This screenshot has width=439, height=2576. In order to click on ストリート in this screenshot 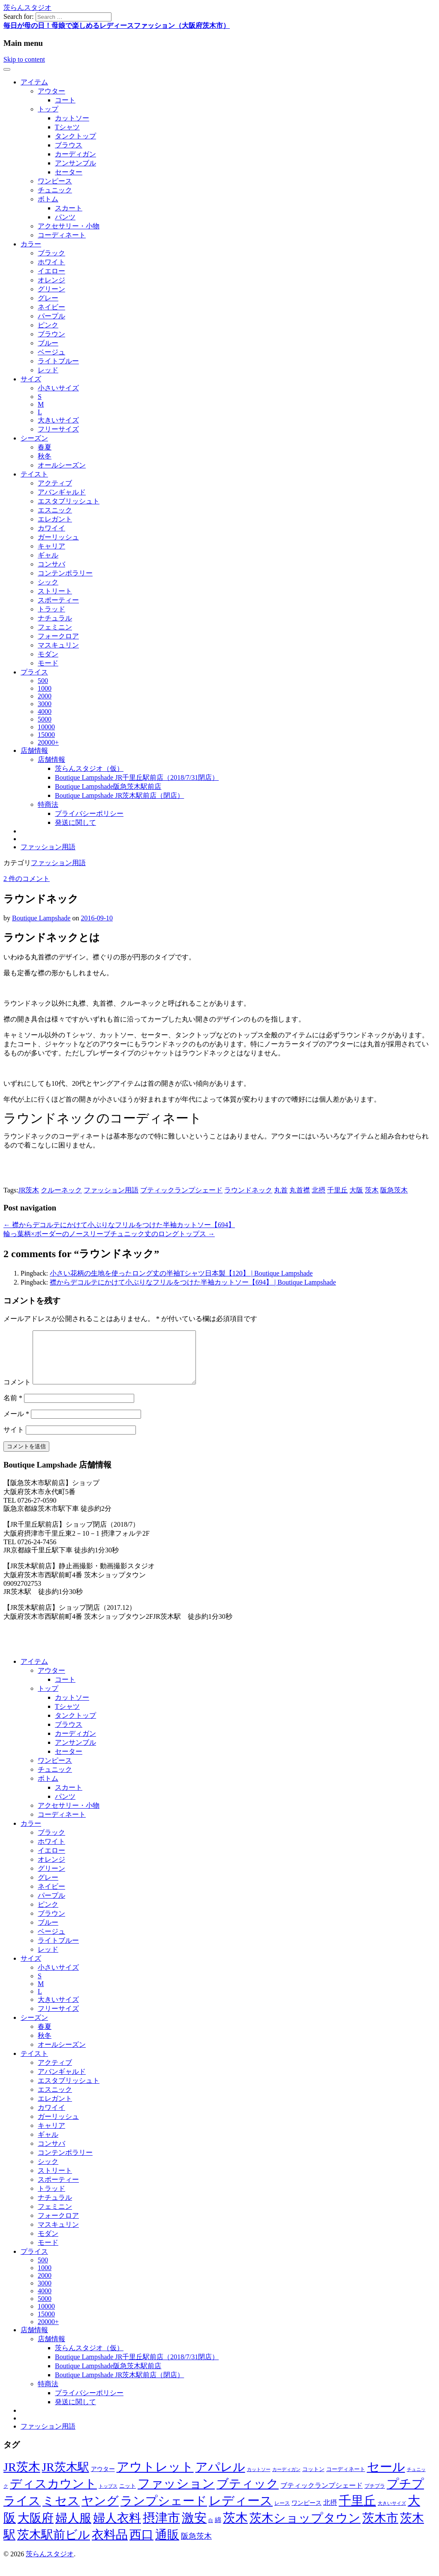, I will do `click(55, 591)`.